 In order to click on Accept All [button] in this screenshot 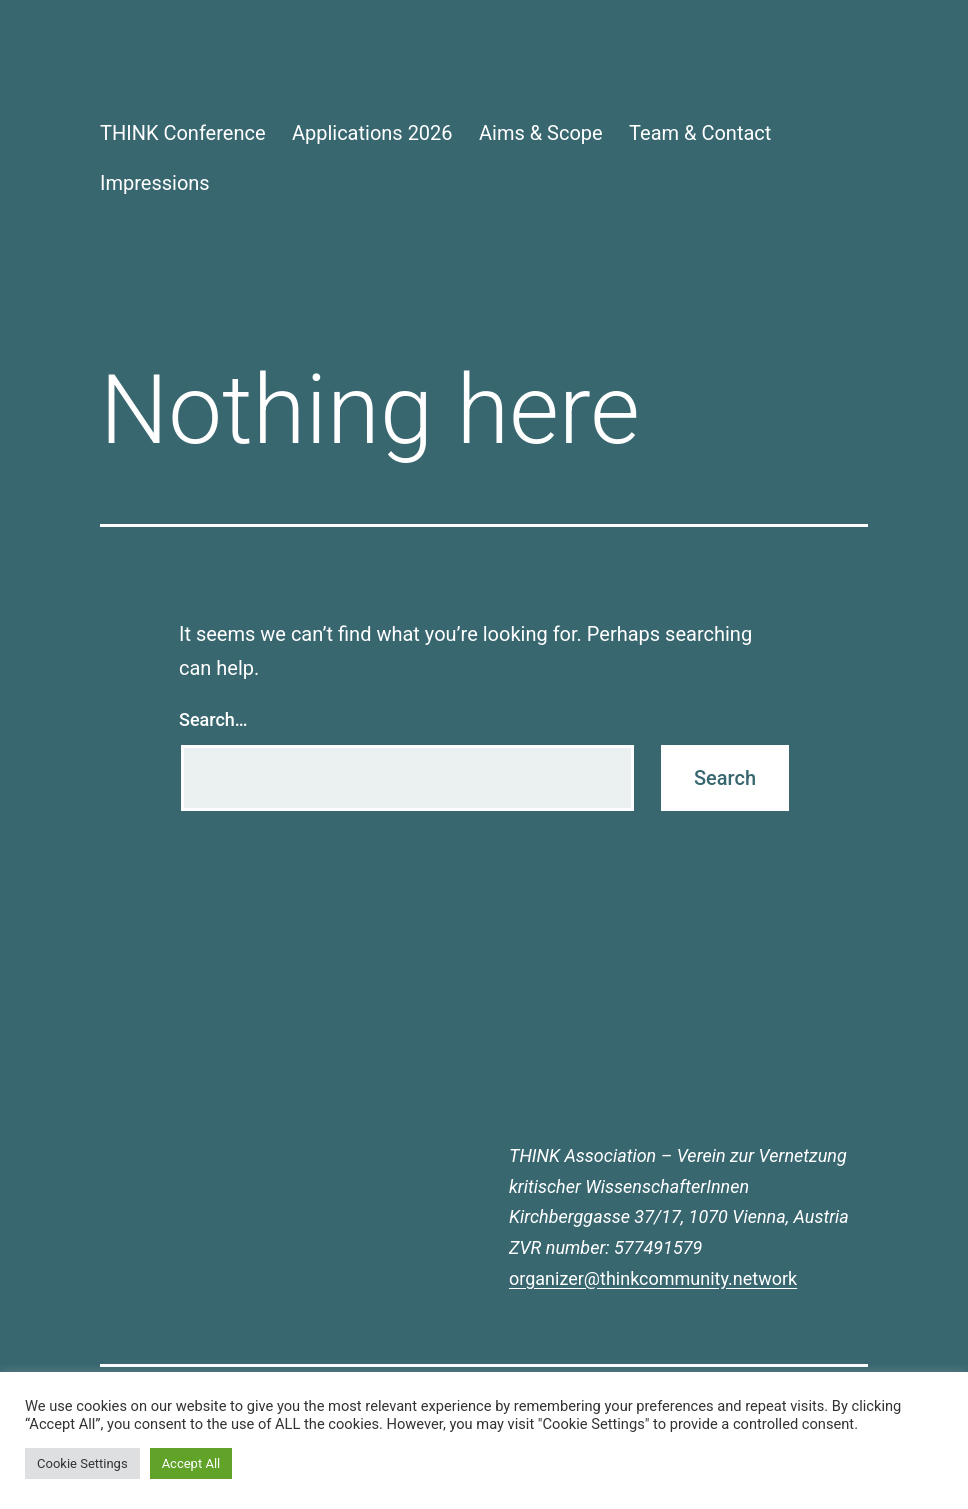, I will do `click(191, 1463)`.